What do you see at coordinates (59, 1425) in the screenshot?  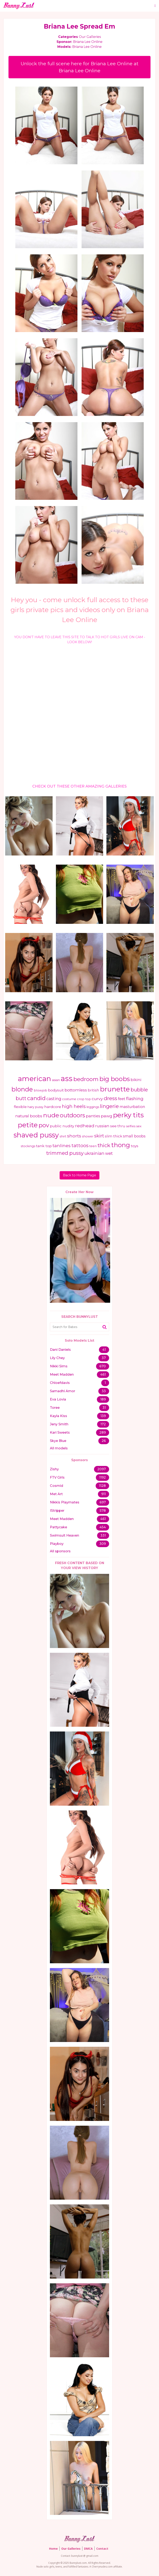 I see `Jeny Smith` at bounding box center [59, 1425].